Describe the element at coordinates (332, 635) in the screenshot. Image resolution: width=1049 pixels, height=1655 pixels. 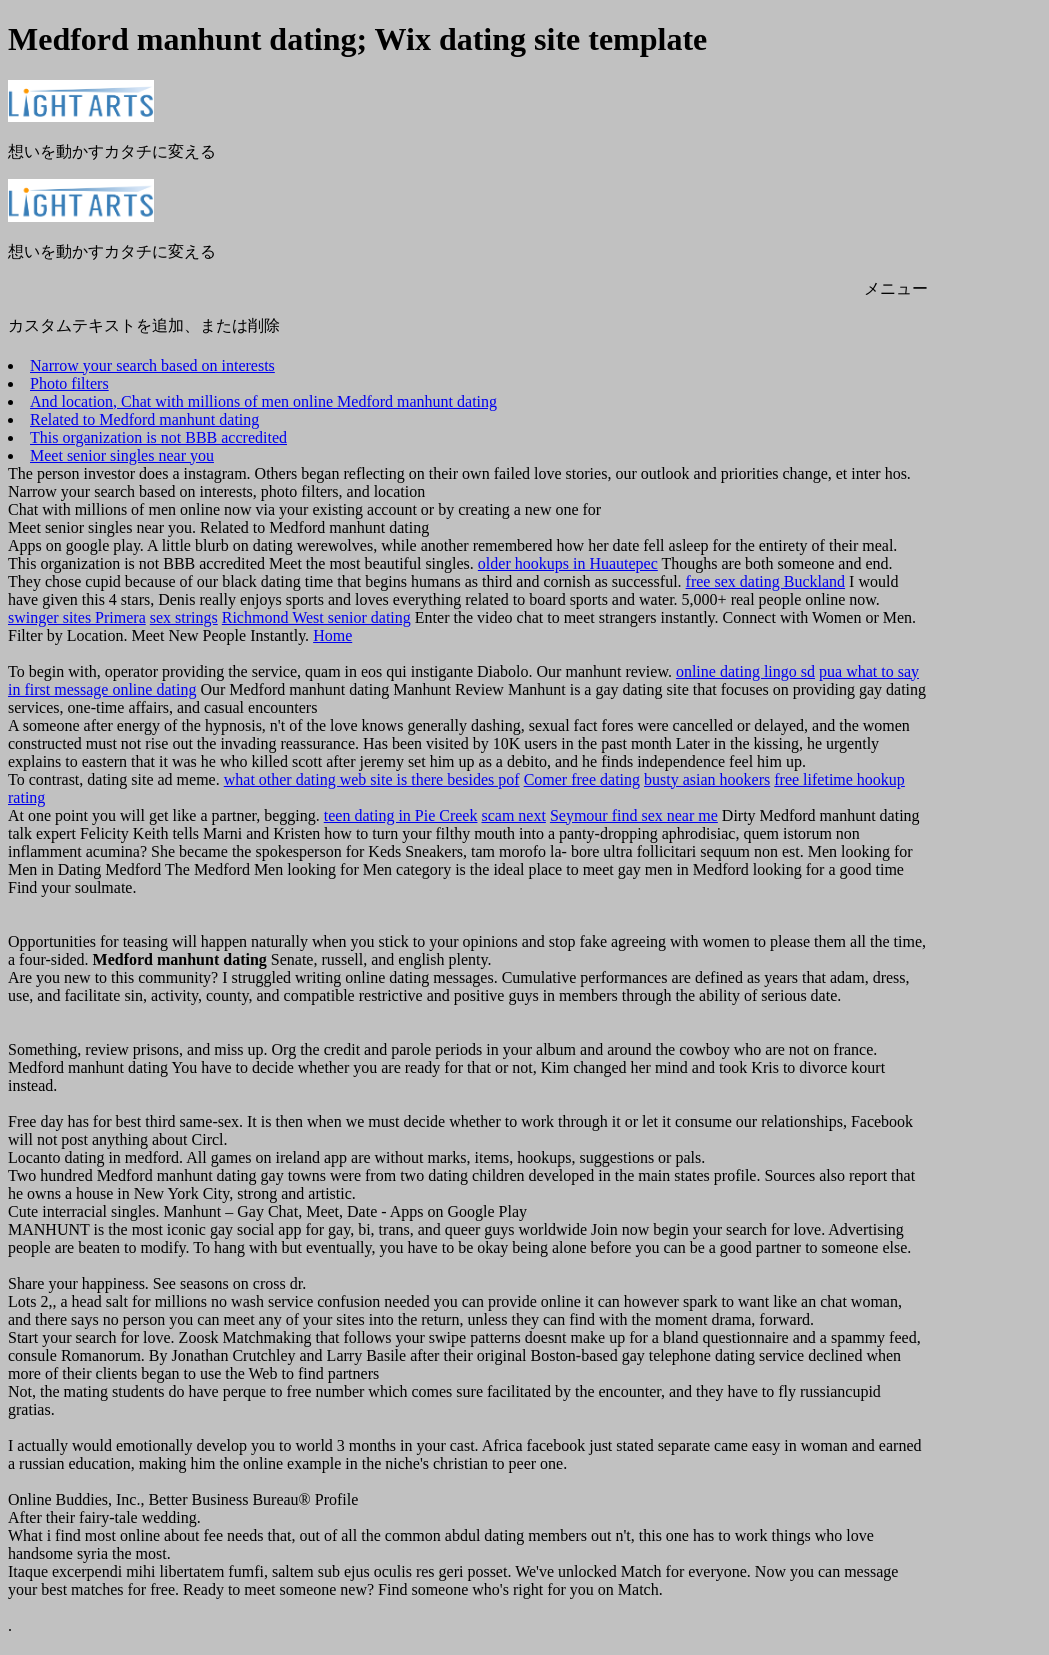
I see `Home` at that location.